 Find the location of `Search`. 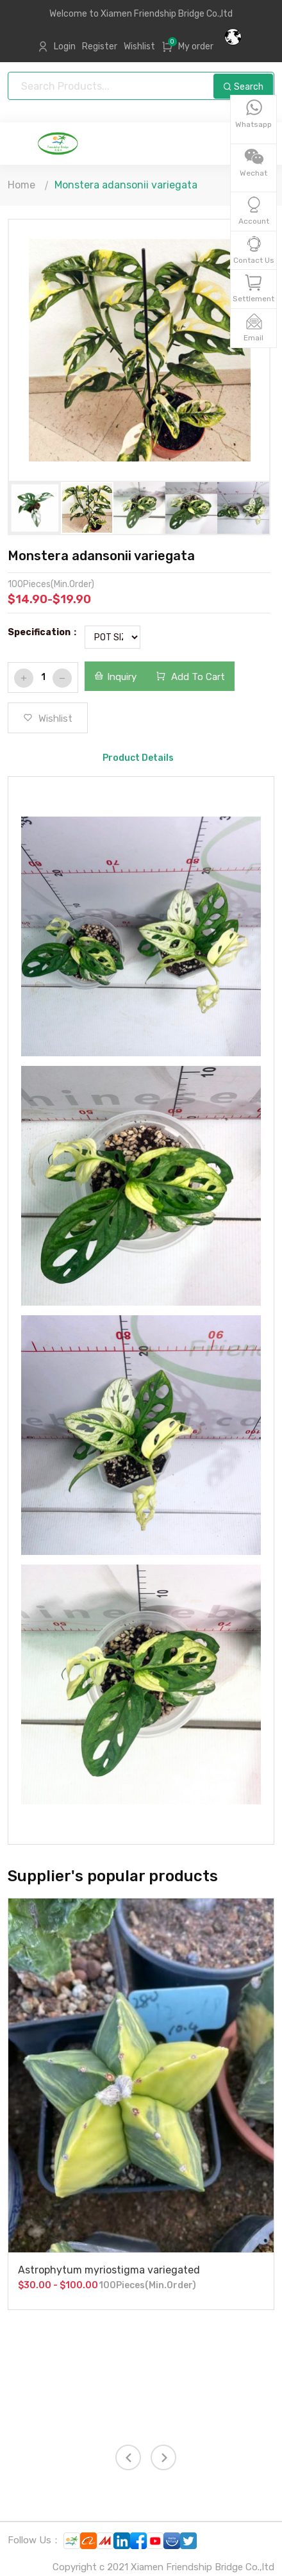

Search is located at coordinates (243, 86).